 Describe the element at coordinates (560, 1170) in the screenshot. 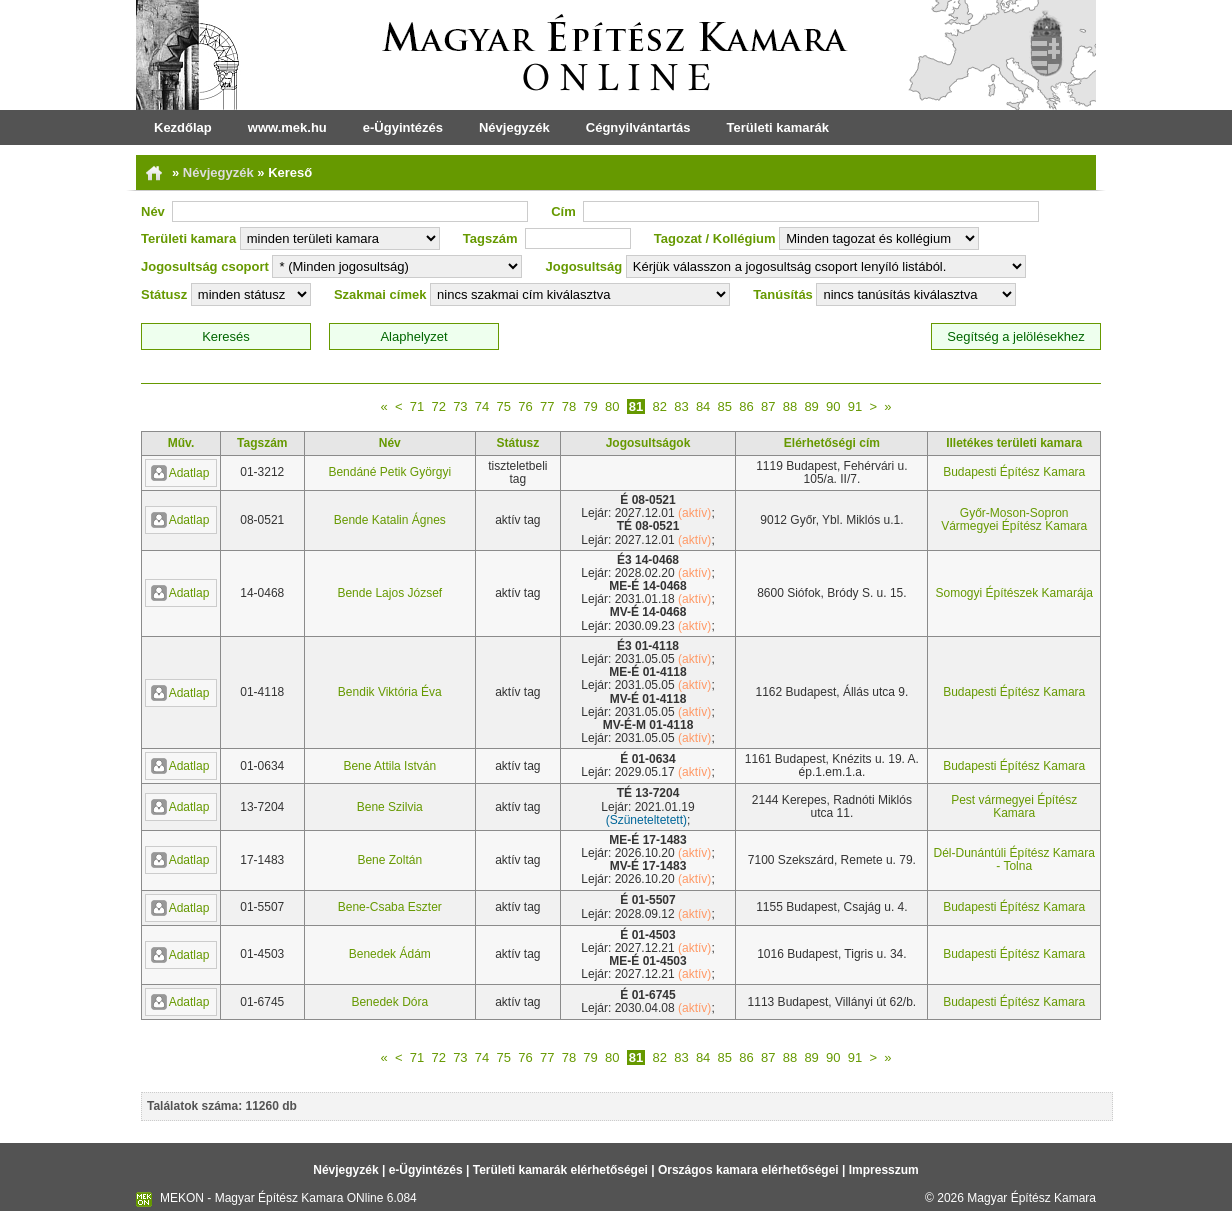

I see `Területi kamarák elérhetőségei` at that location.